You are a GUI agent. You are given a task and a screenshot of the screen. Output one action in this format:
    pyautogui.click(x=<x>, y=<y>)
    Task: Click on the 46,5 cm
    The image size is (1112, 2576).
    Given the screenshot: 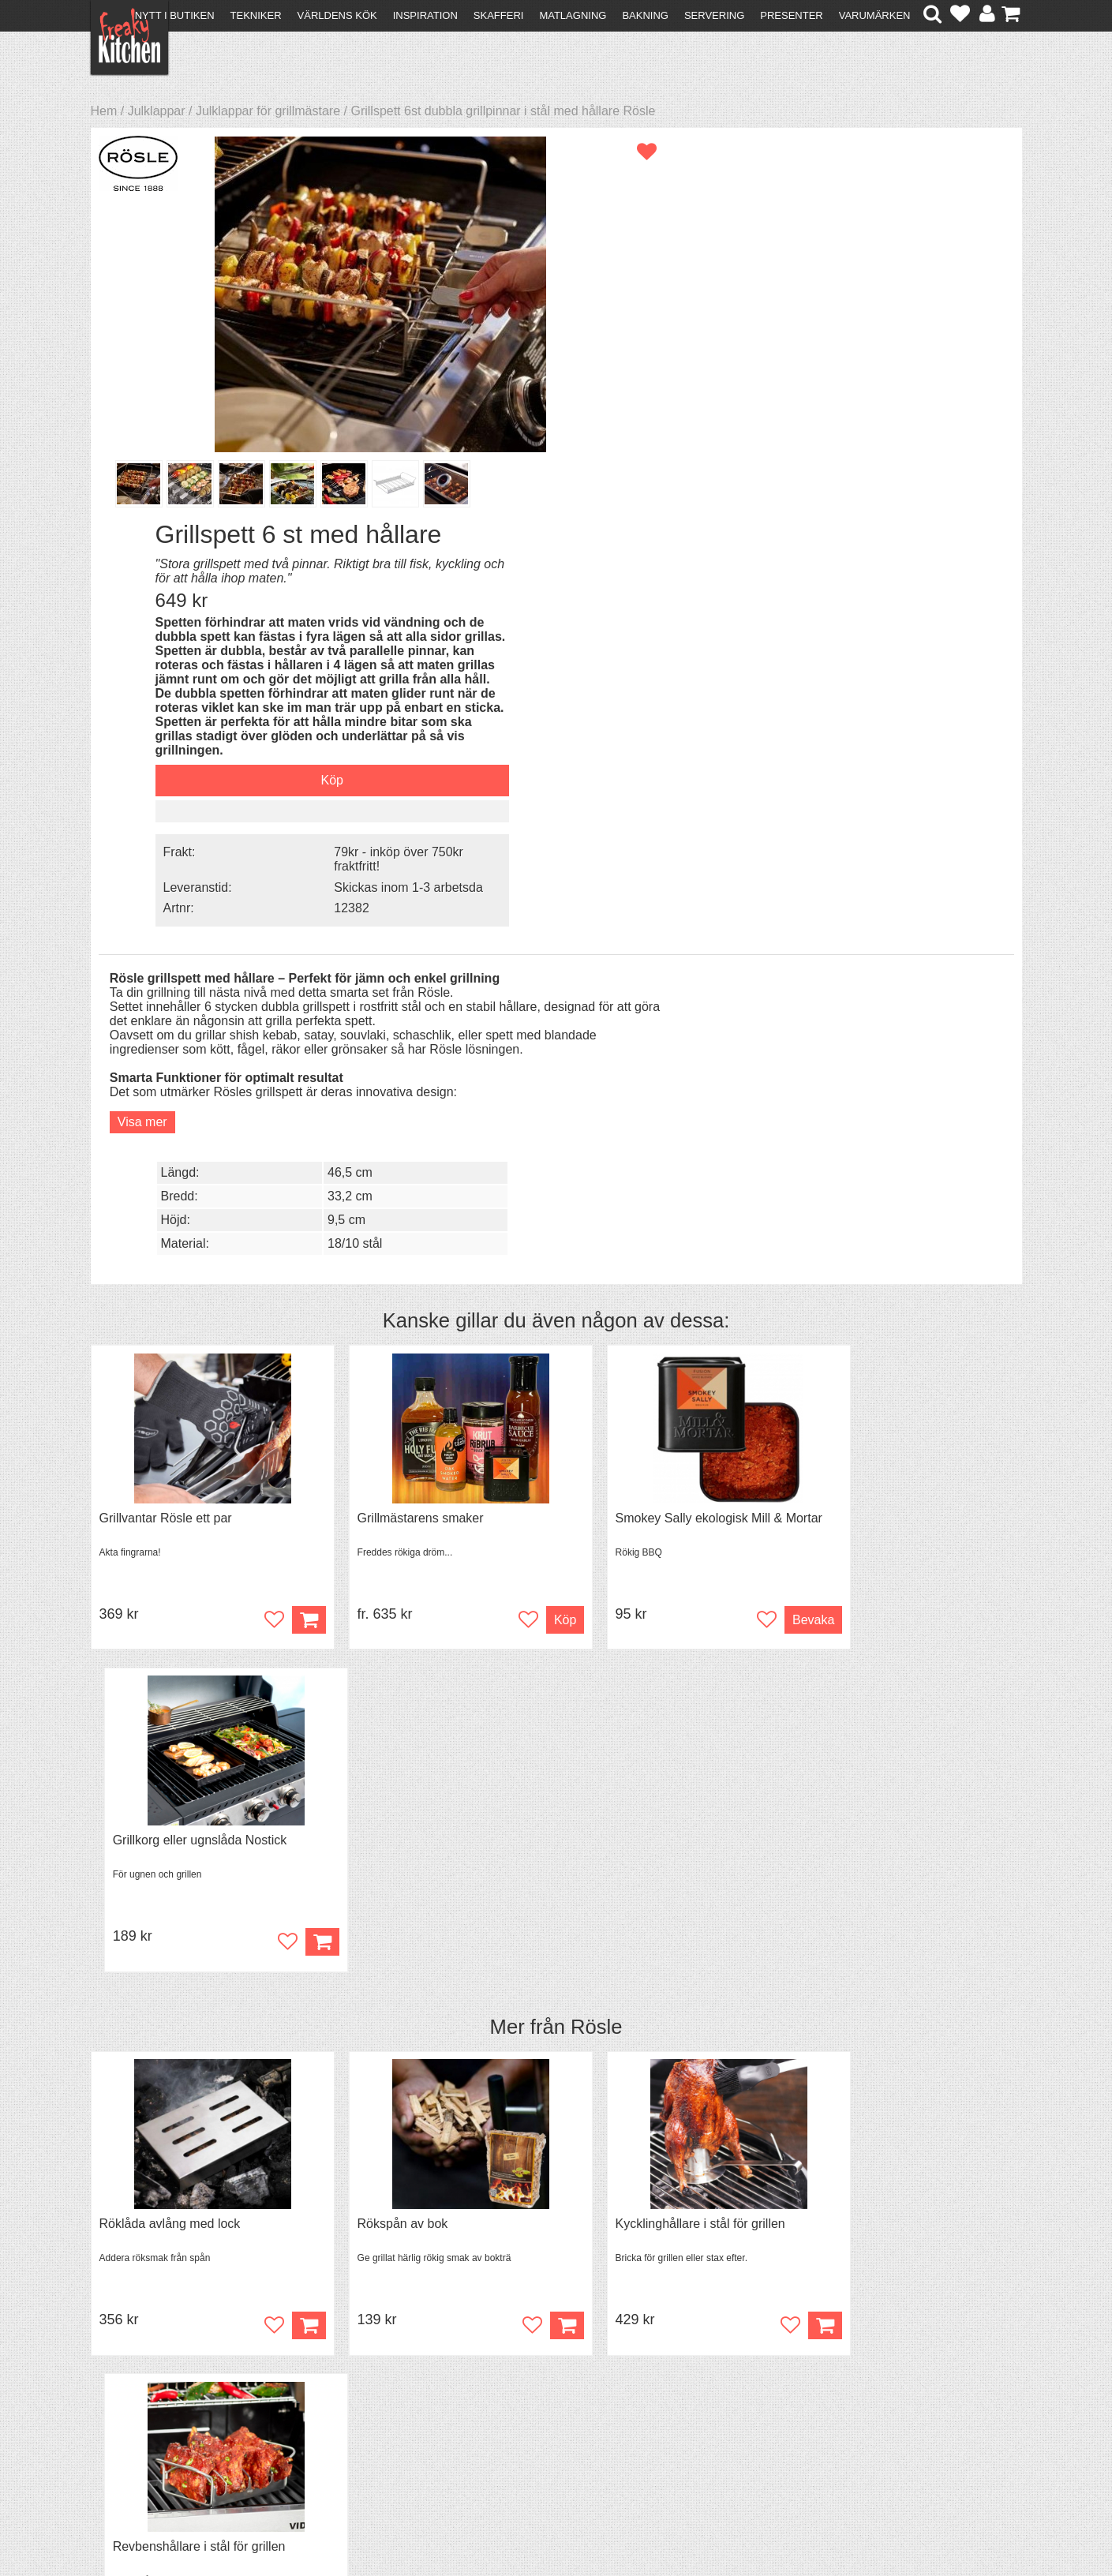 What is the action you would take?
    pyautogui.click(x=855, y=619)
    